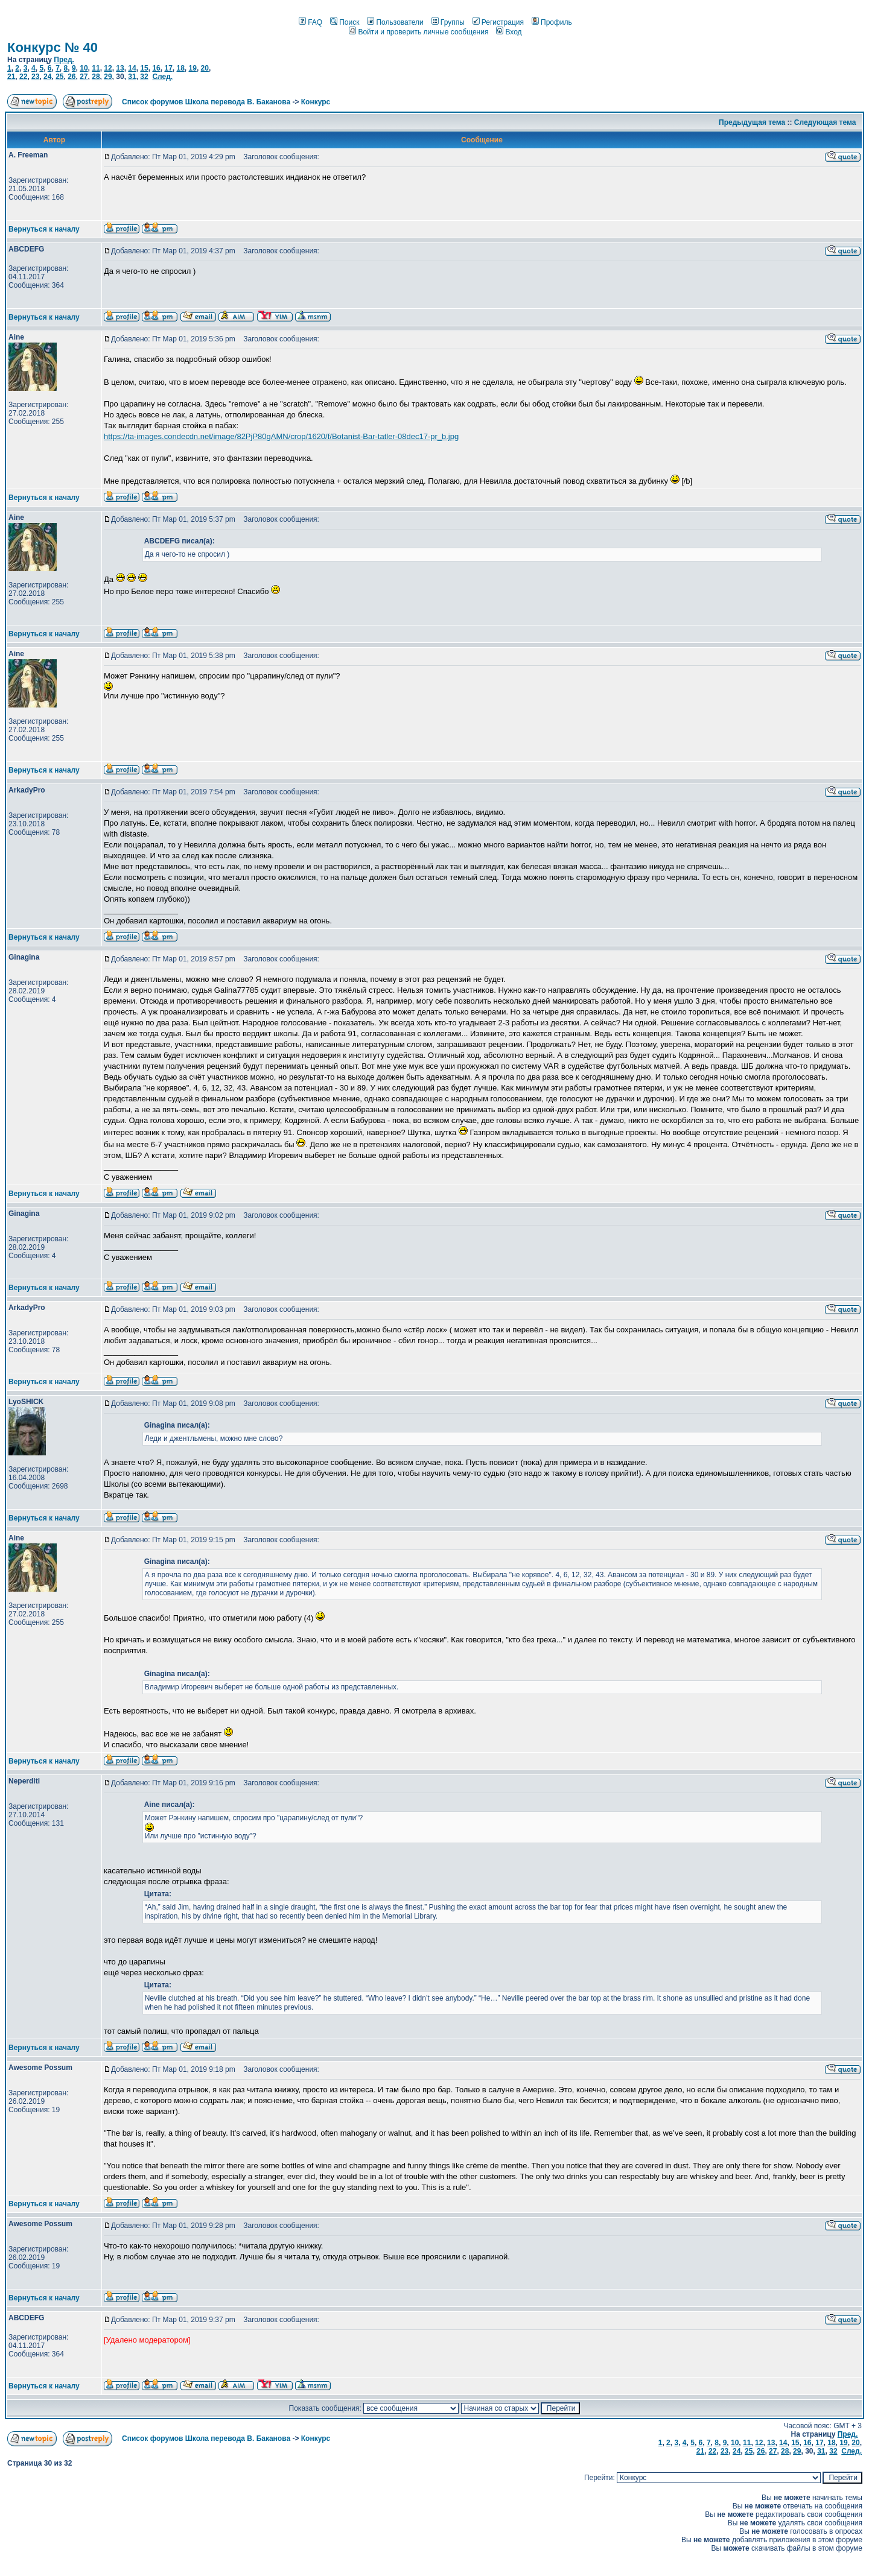 The height and width of the screenshot is (2576, 869). I want to click on 17, so click(168, 68).